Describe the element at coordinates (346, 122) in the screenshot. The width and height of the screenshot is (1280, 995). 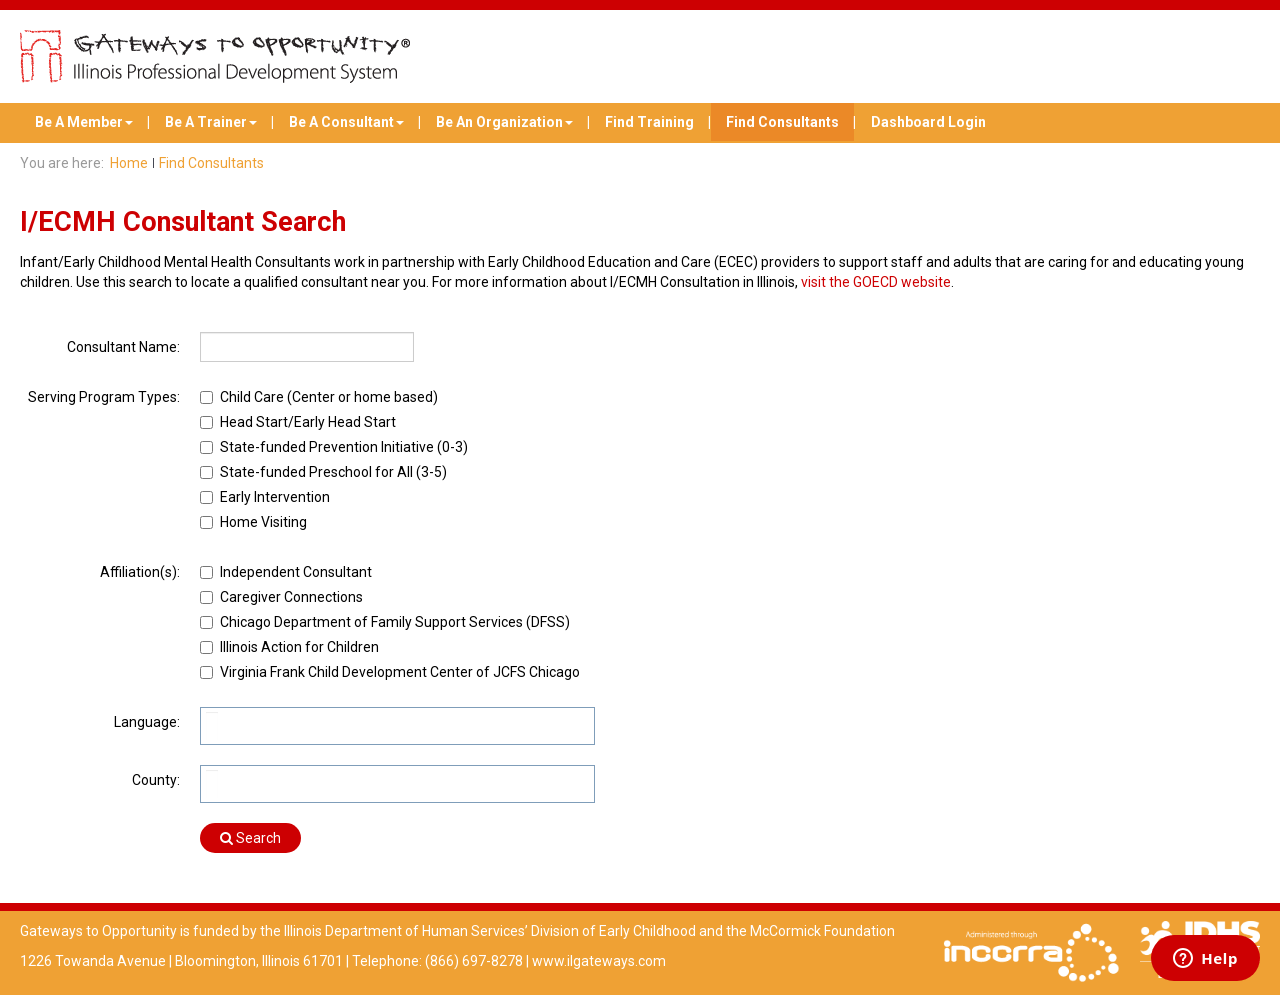
I see `Be A Consultant` at that location.